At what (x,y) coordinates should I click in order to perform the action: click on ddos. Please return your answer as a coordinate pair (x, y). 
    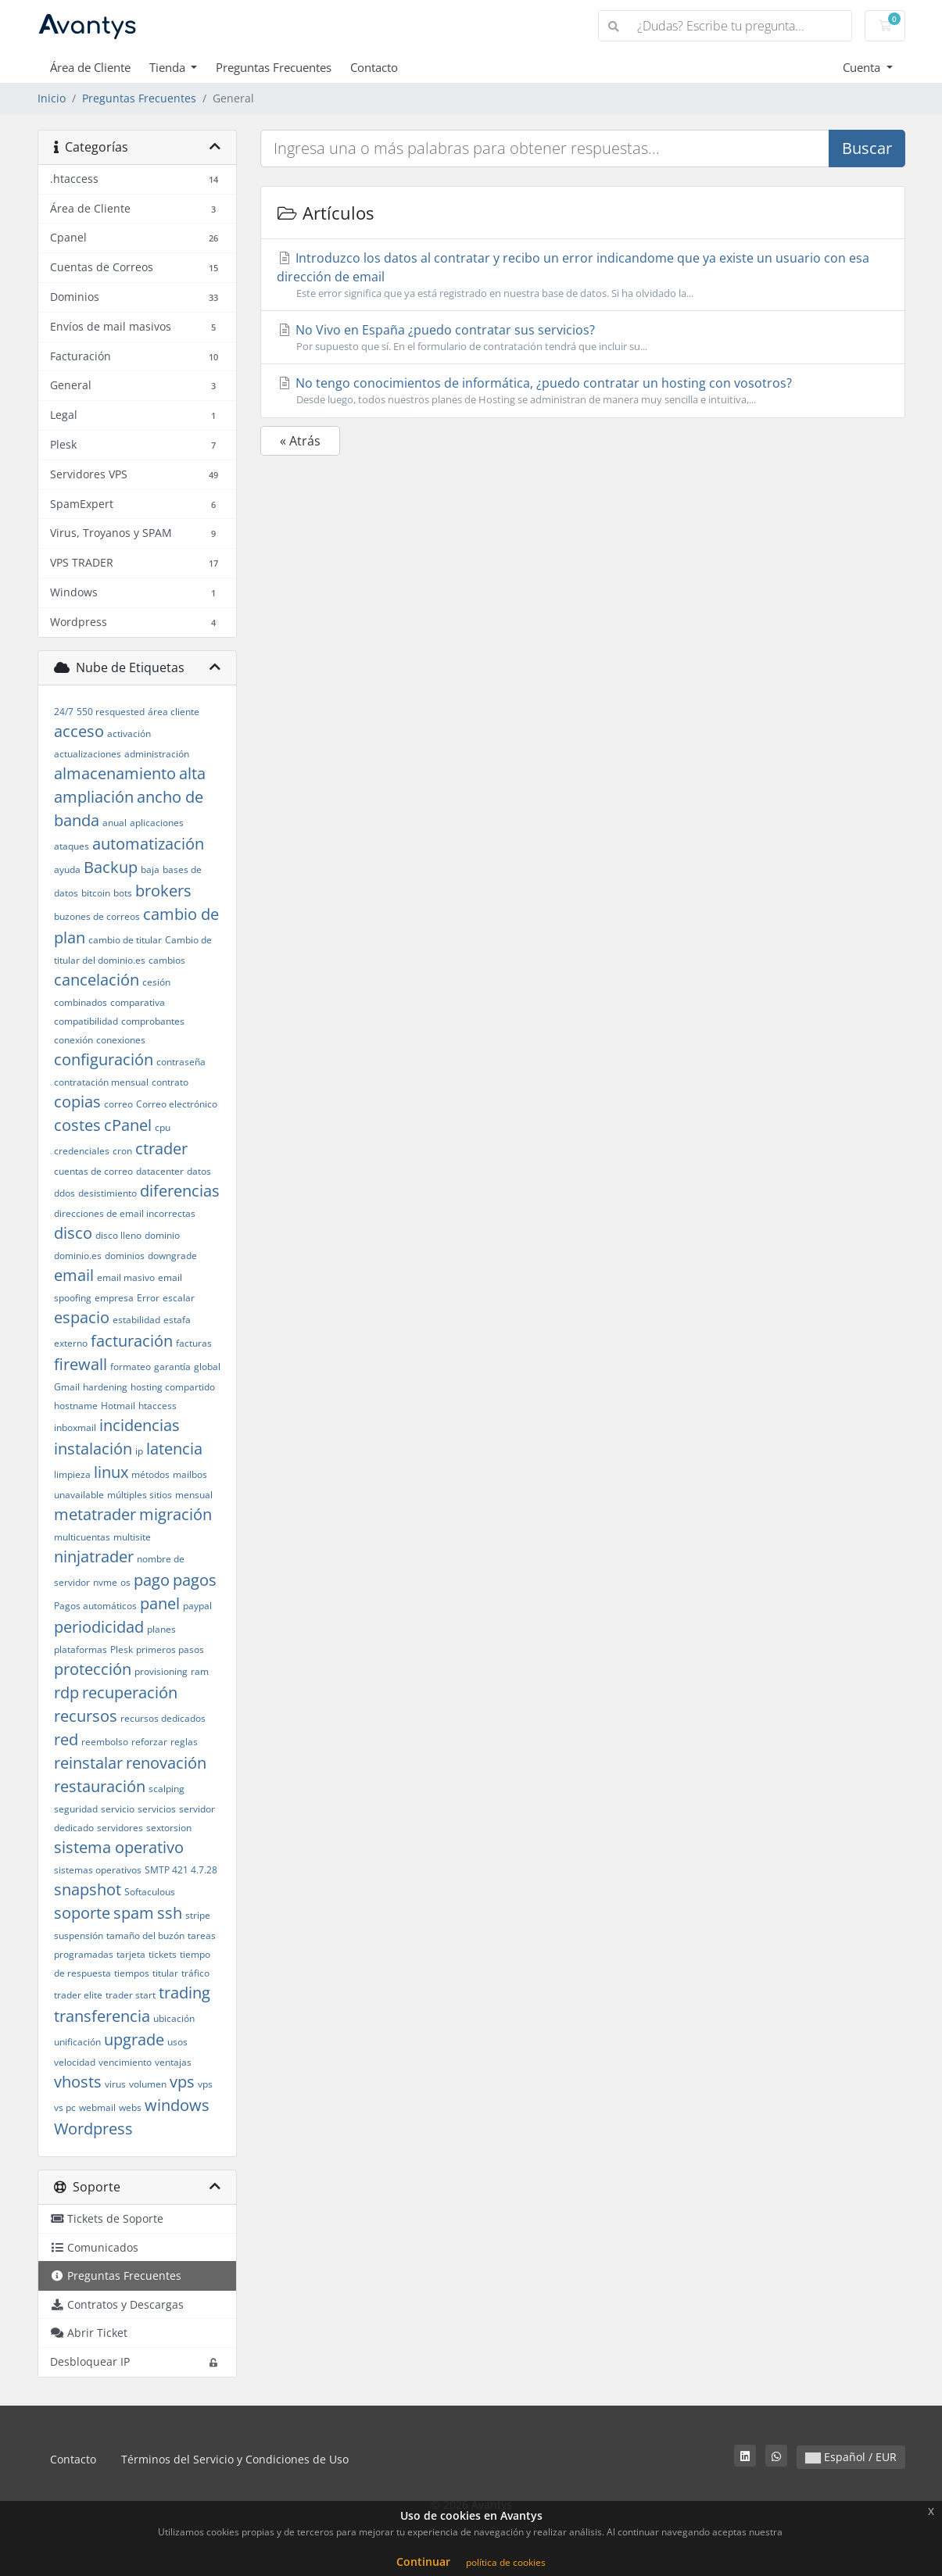
    Looking at the image, I should click on (64, 1193).